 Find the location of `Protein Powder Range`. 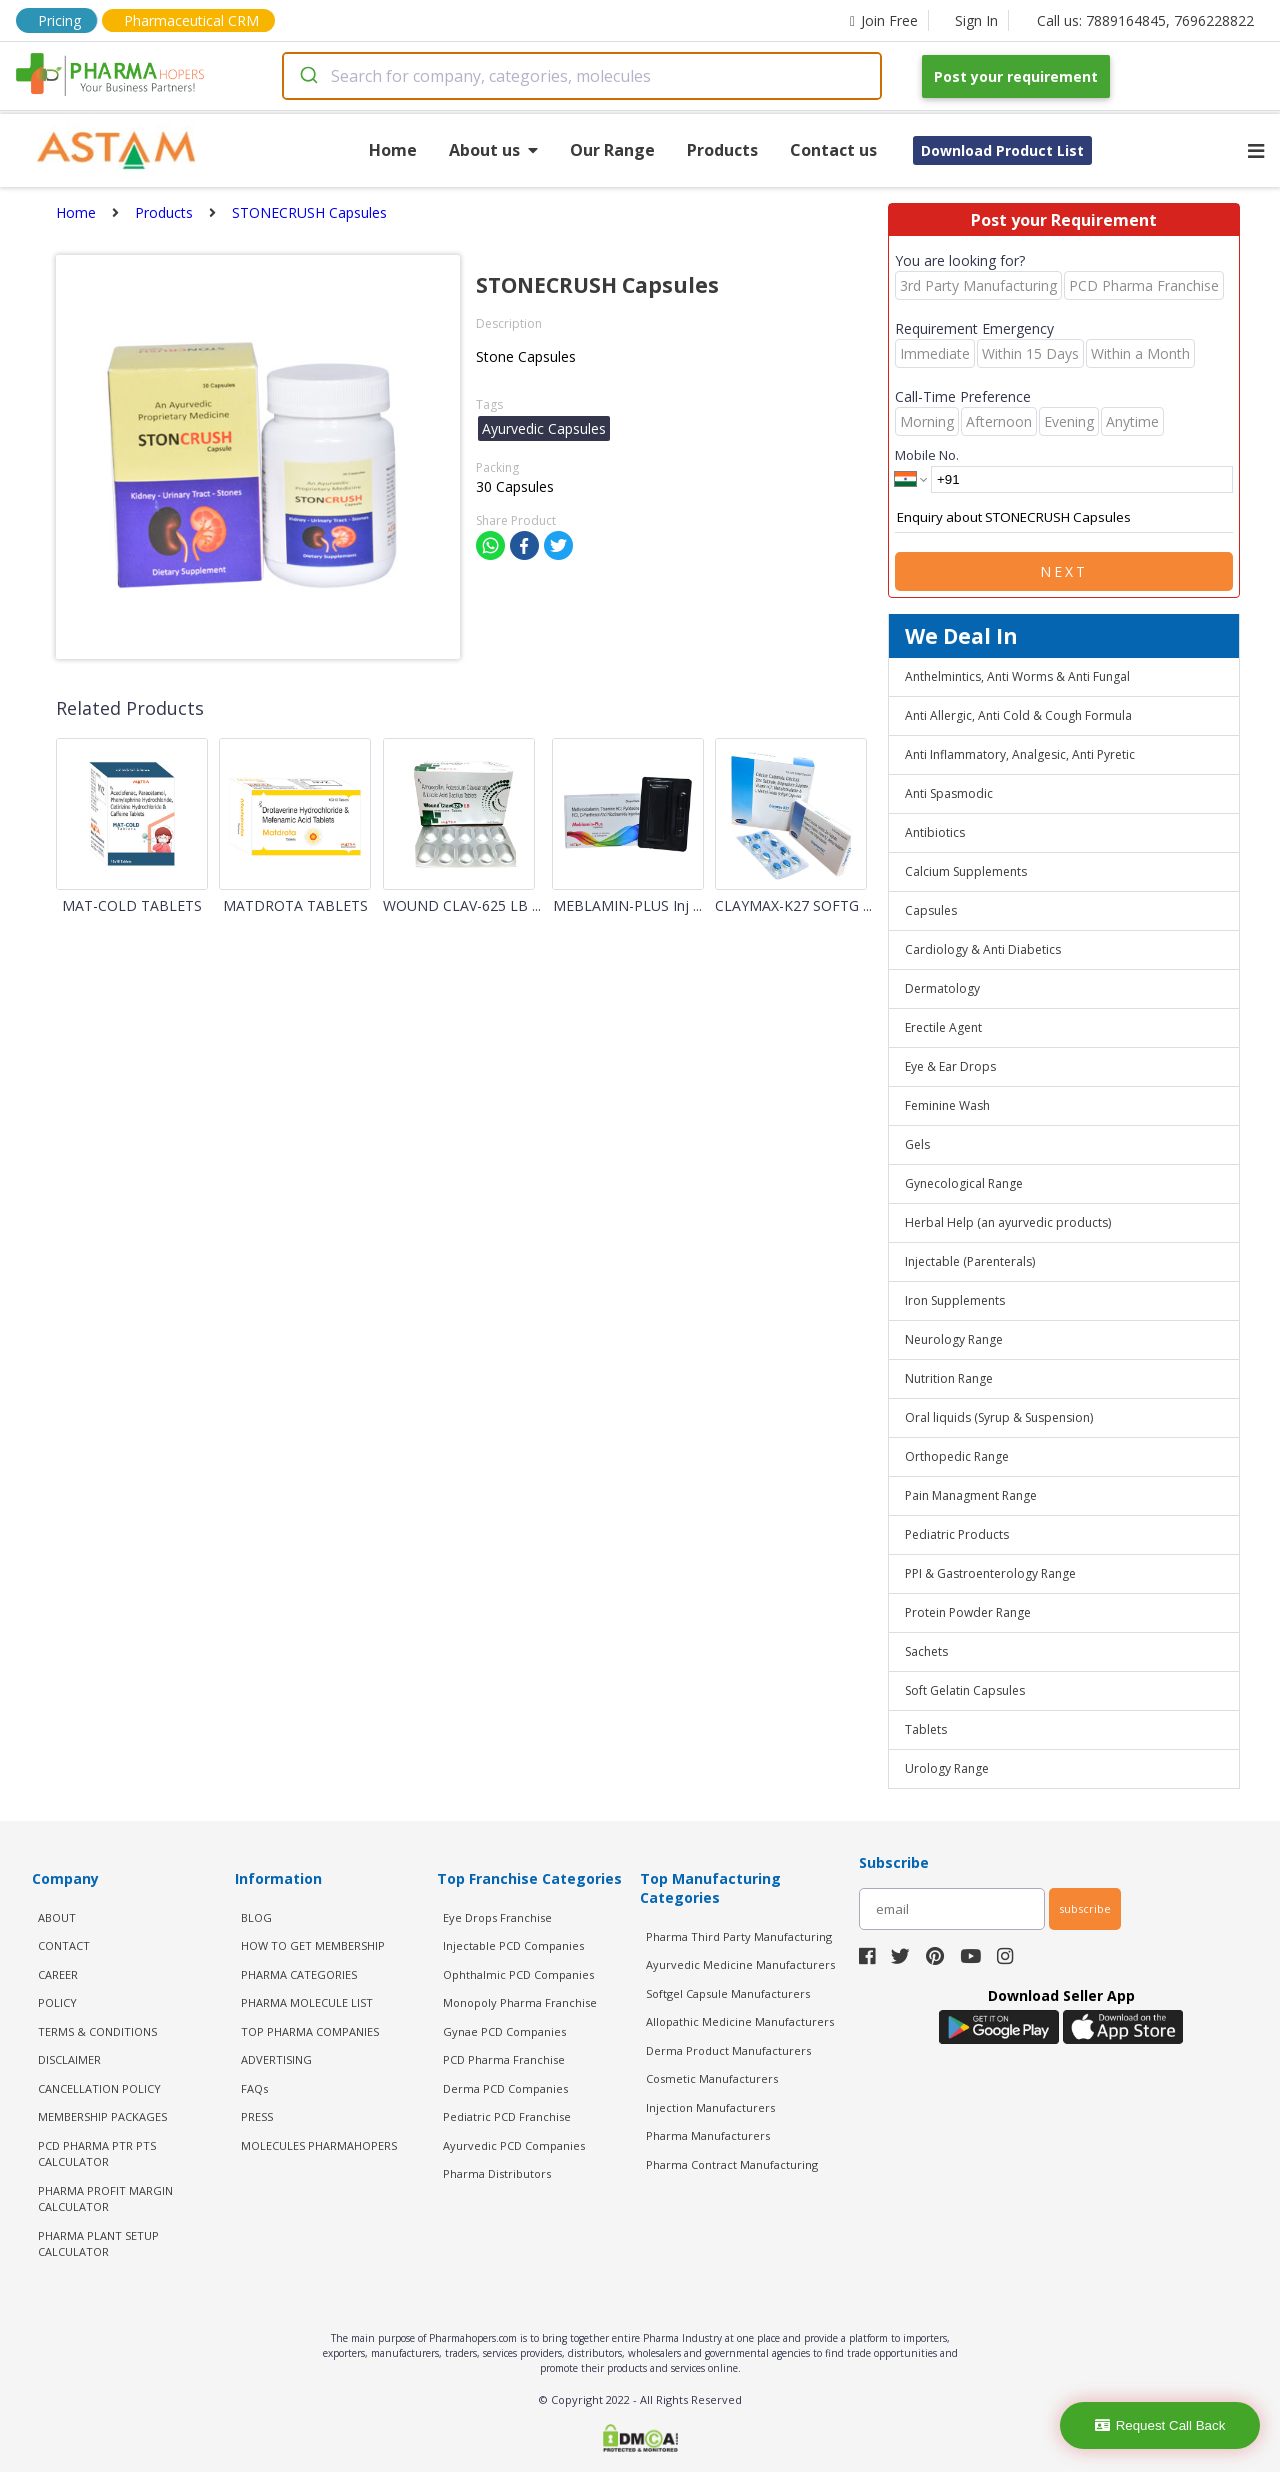

Protein Powder Range is located at coordinates (968, 1612).